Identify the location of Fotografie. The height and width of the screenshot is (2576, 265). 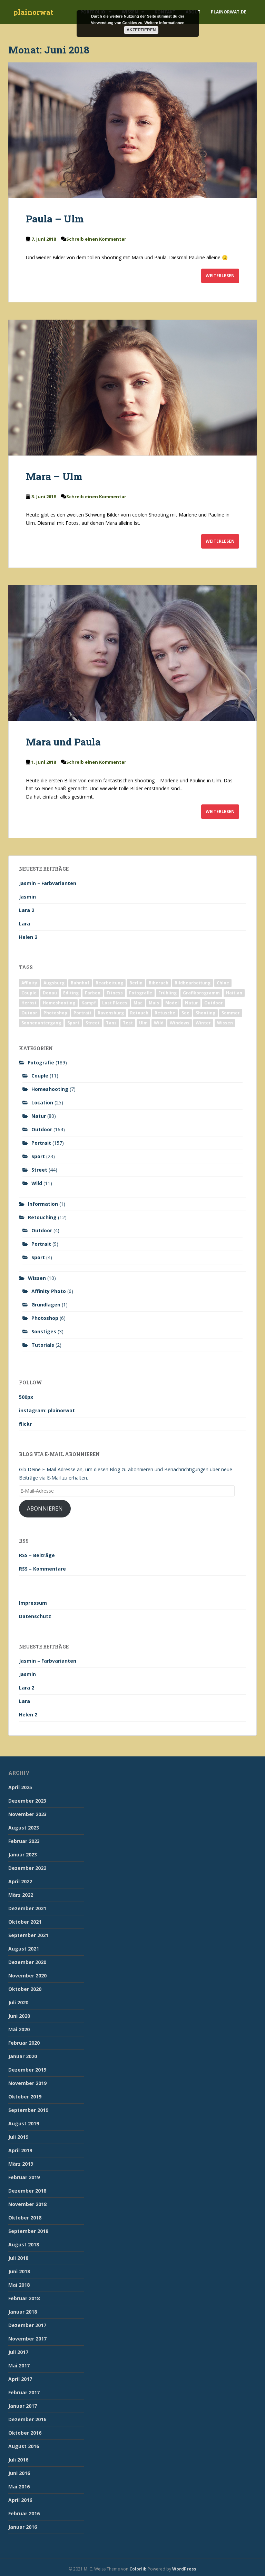
(41, 1062).